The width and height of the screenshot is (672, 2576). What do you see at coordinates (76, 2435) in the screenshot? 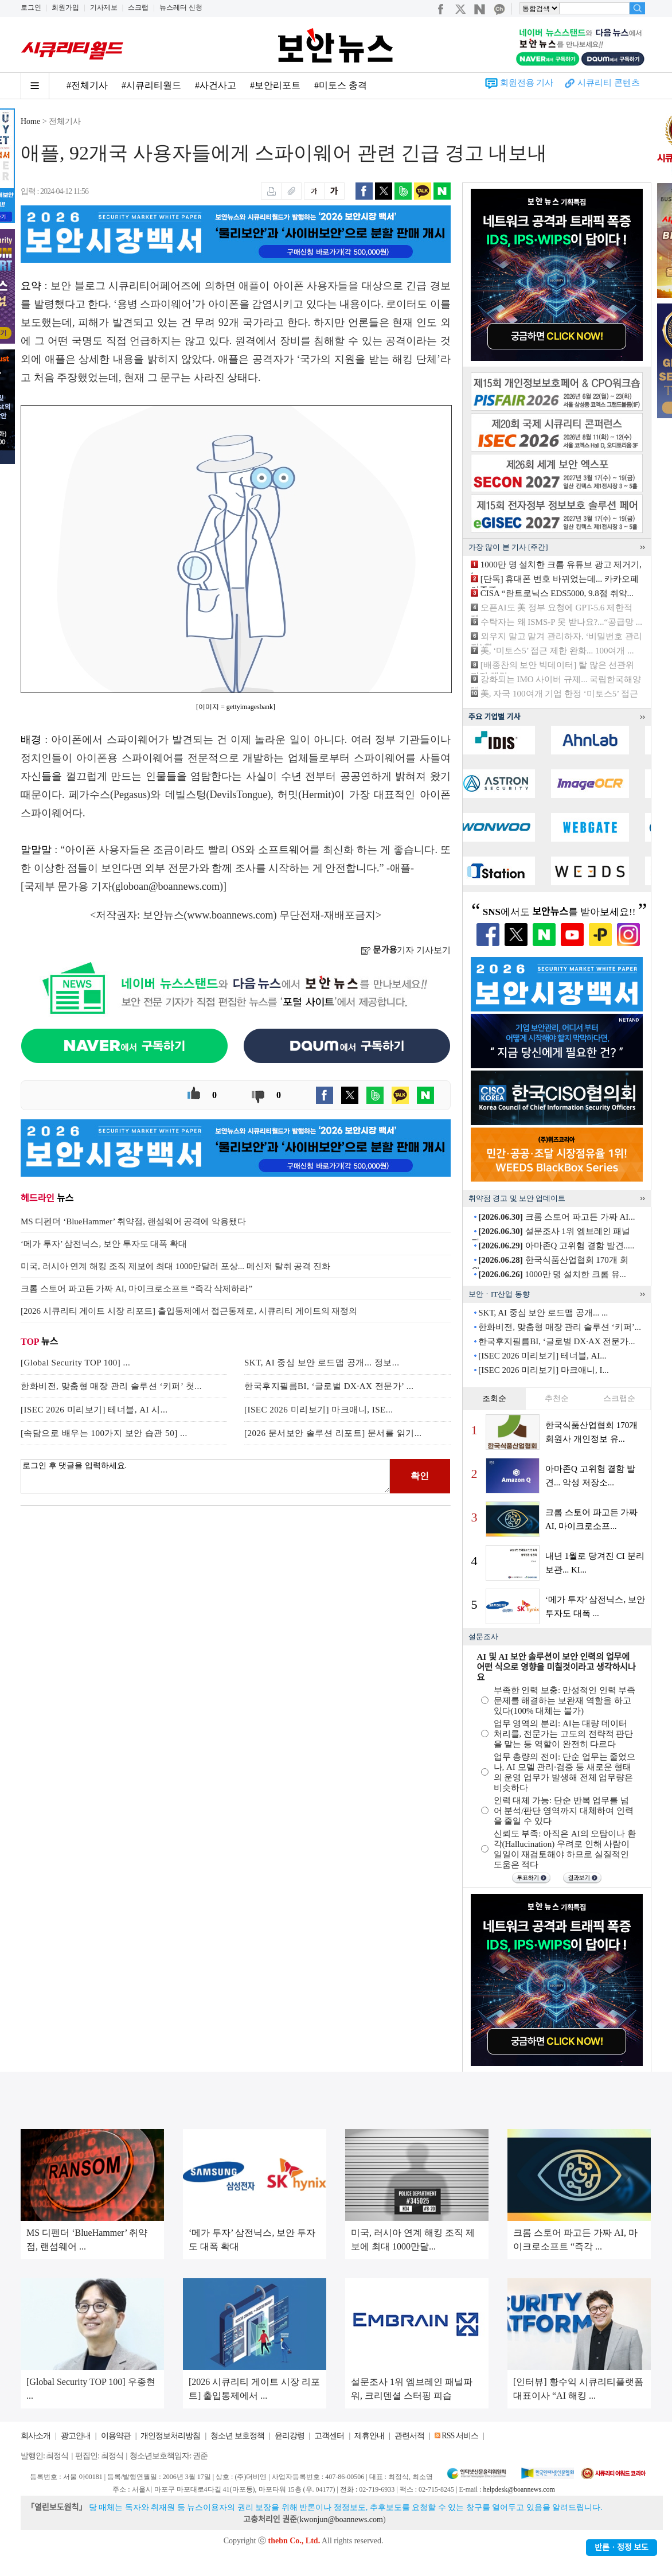
I see `광고안내` at bounding box center [76, 2435].